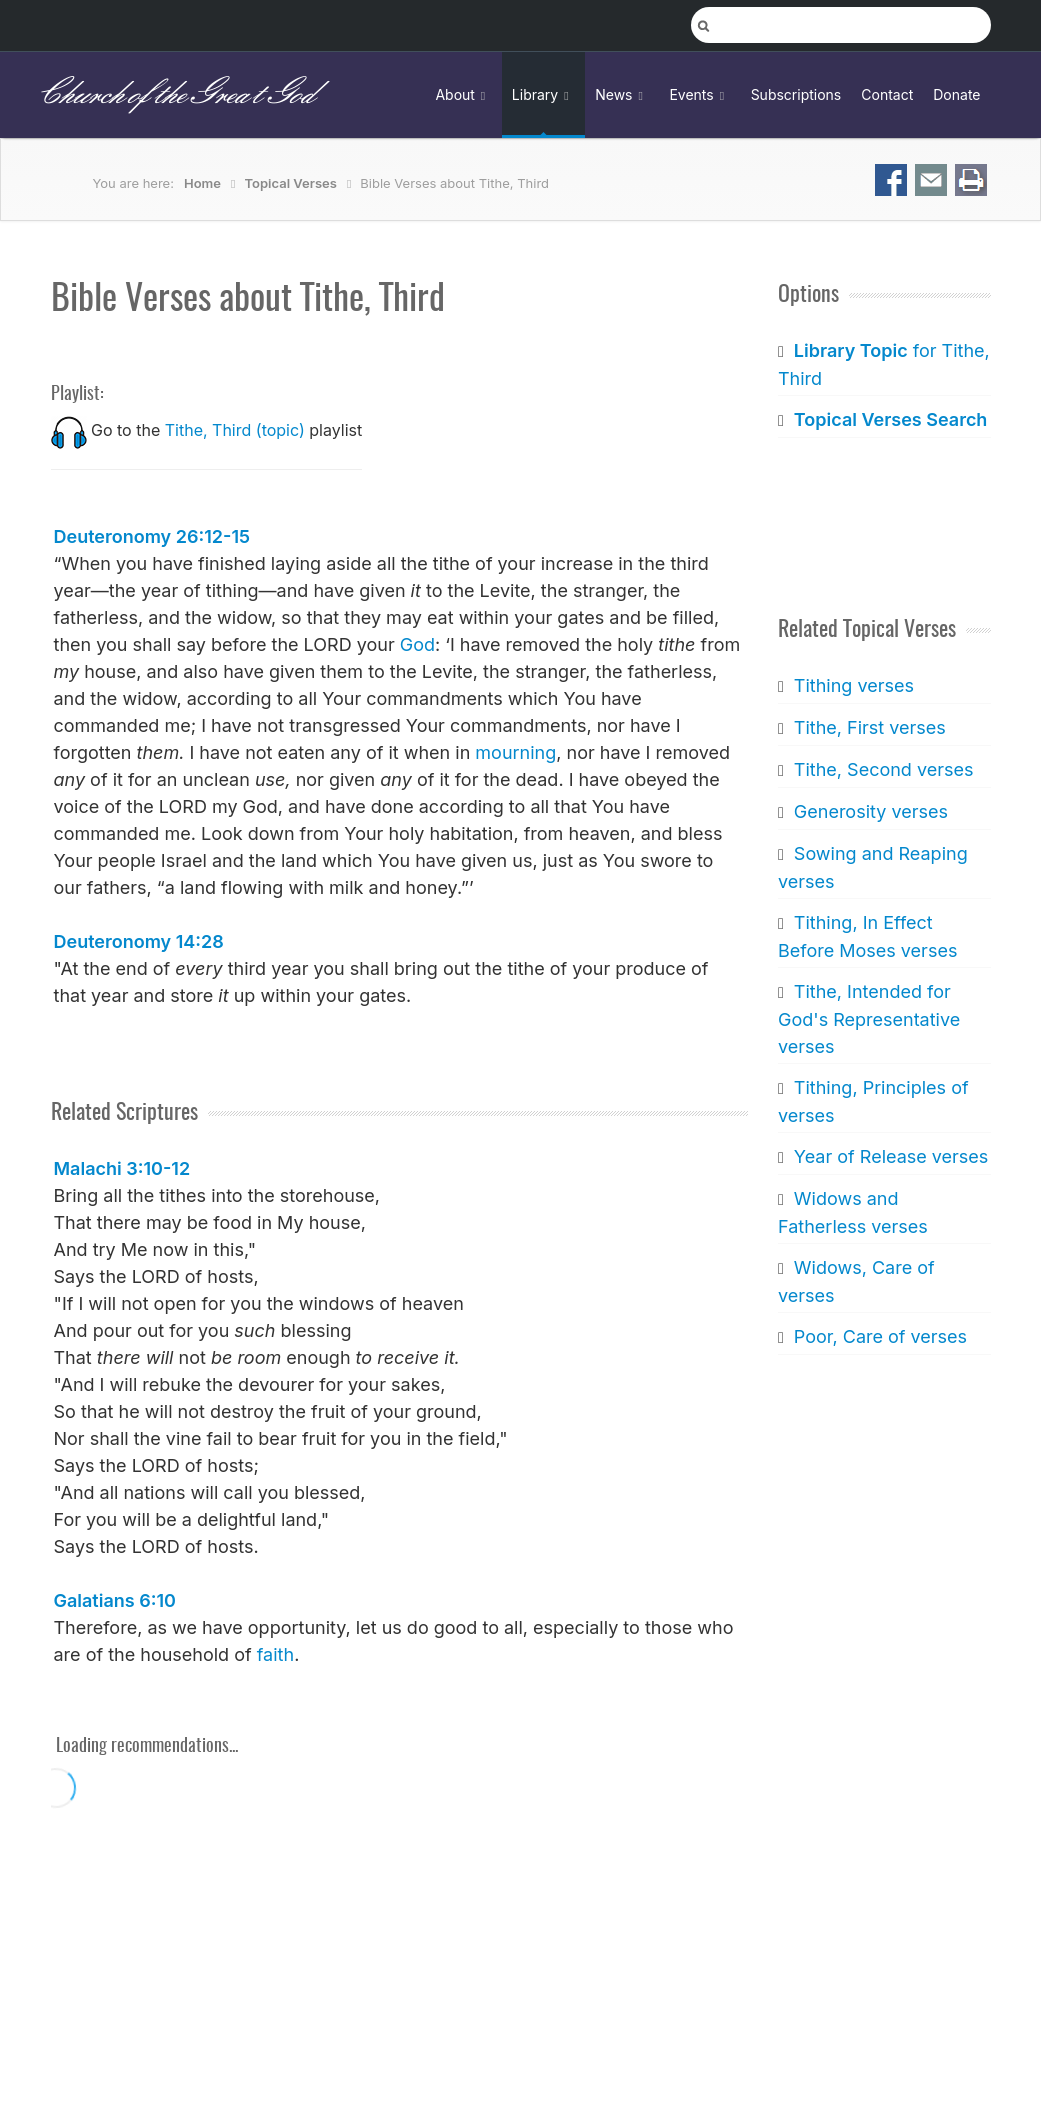 This screenshot has height=2123, width=1041. Describe the element at coordinates (796, 94) in the screenshot. I see `Subscriptions` at that location.